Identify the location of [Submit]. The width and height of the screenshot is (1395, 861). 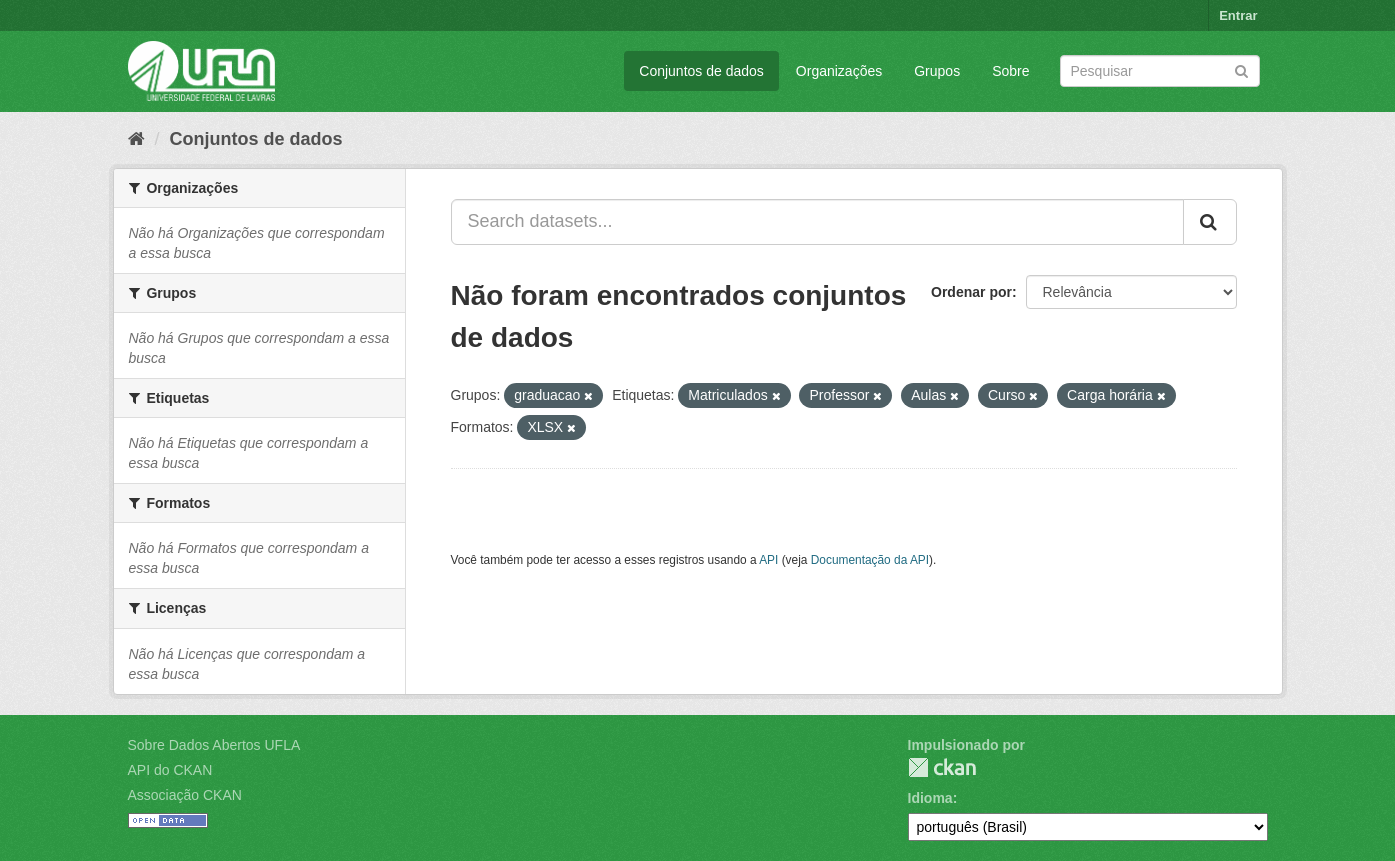
(1241, 69).